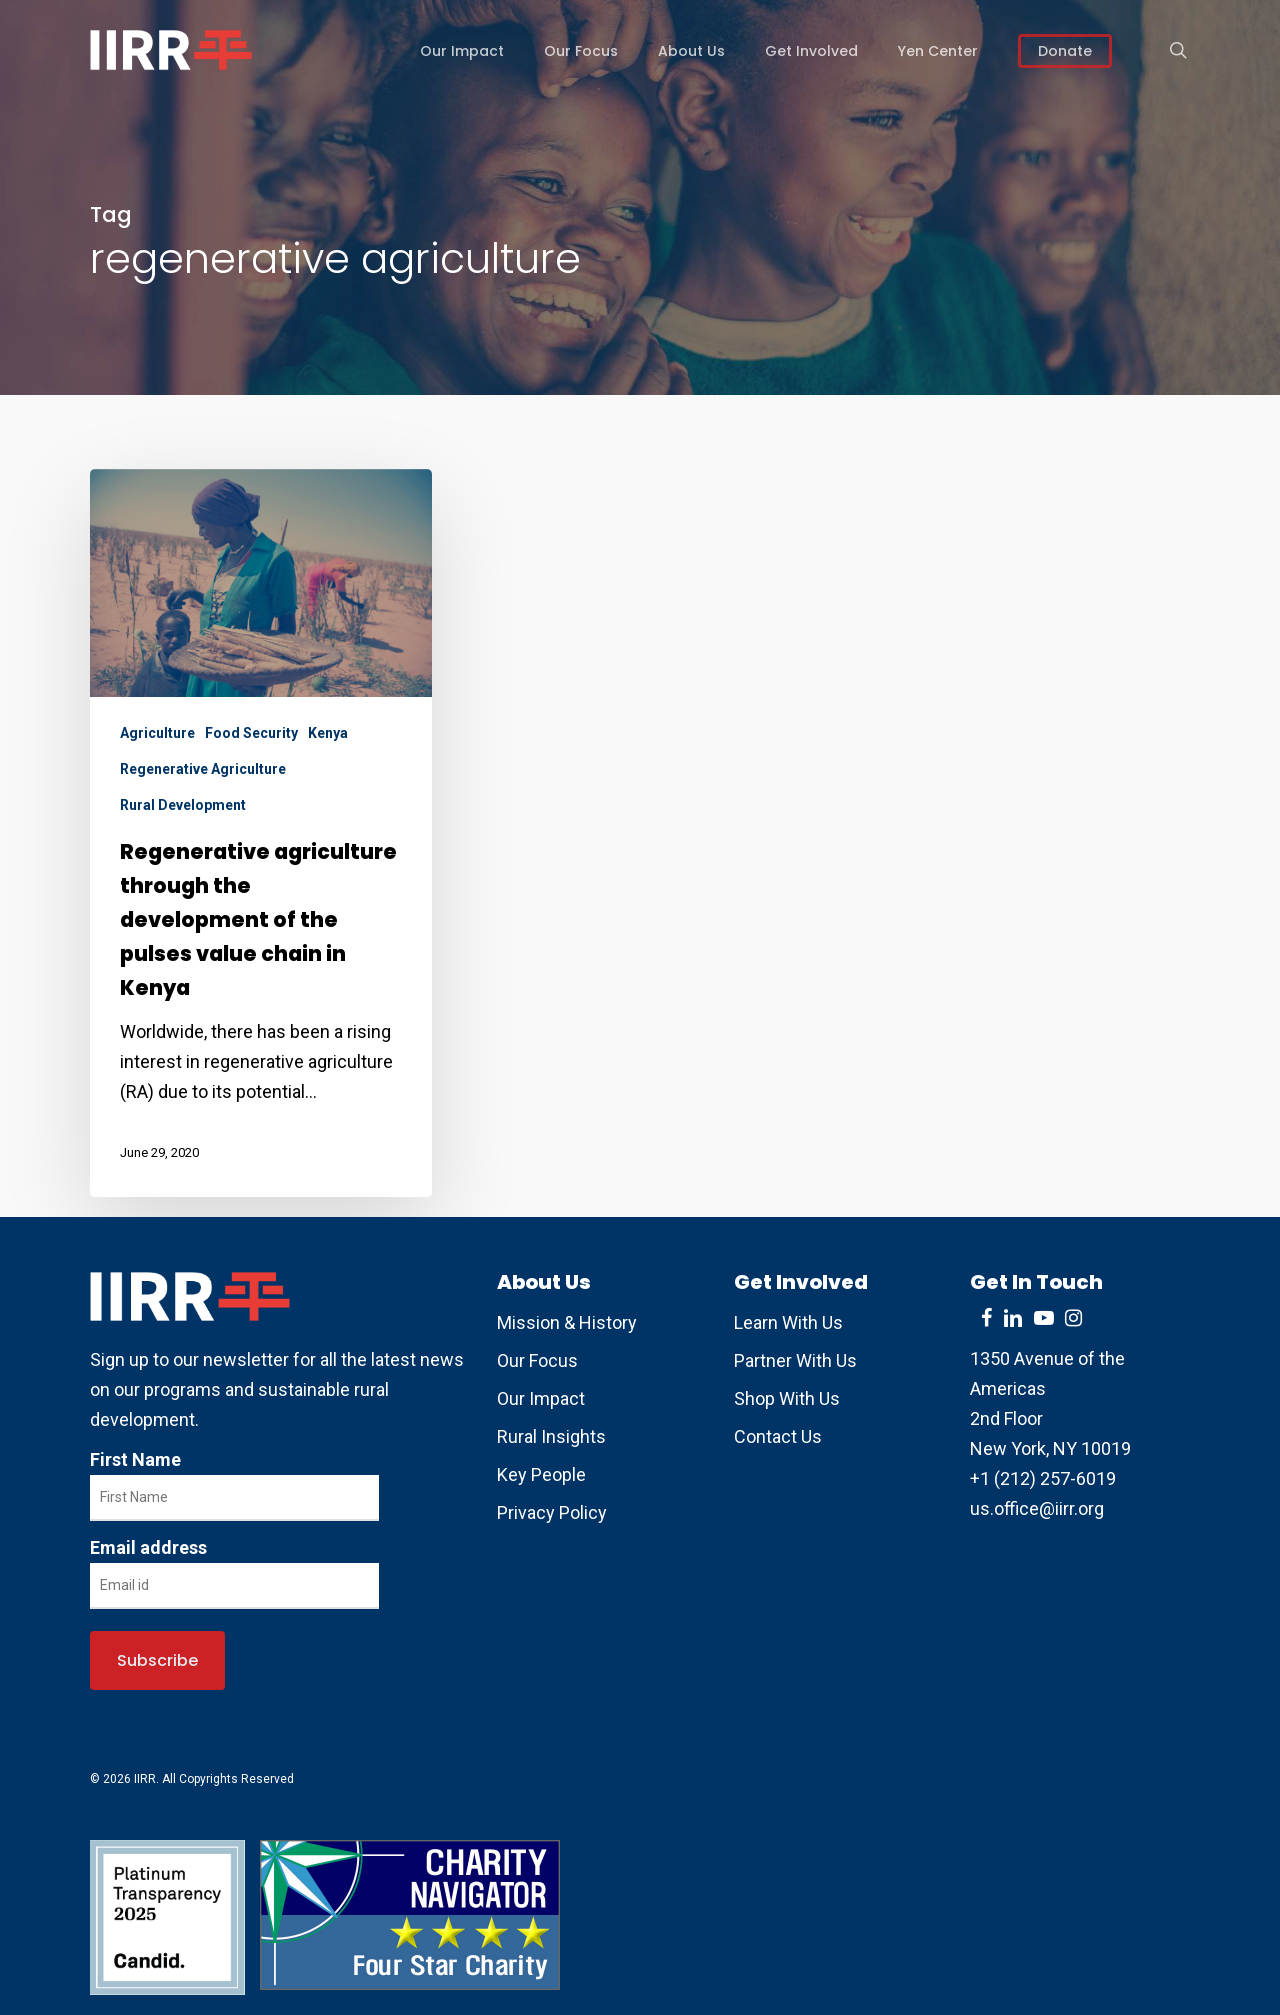 Image resolution: width=1280 pixels, height=2015 pixels. What do you see at coordinates (1037, 1508) in the screenshot?
I see `us.office@iirr.org` at bounding box center [1037, 1508].